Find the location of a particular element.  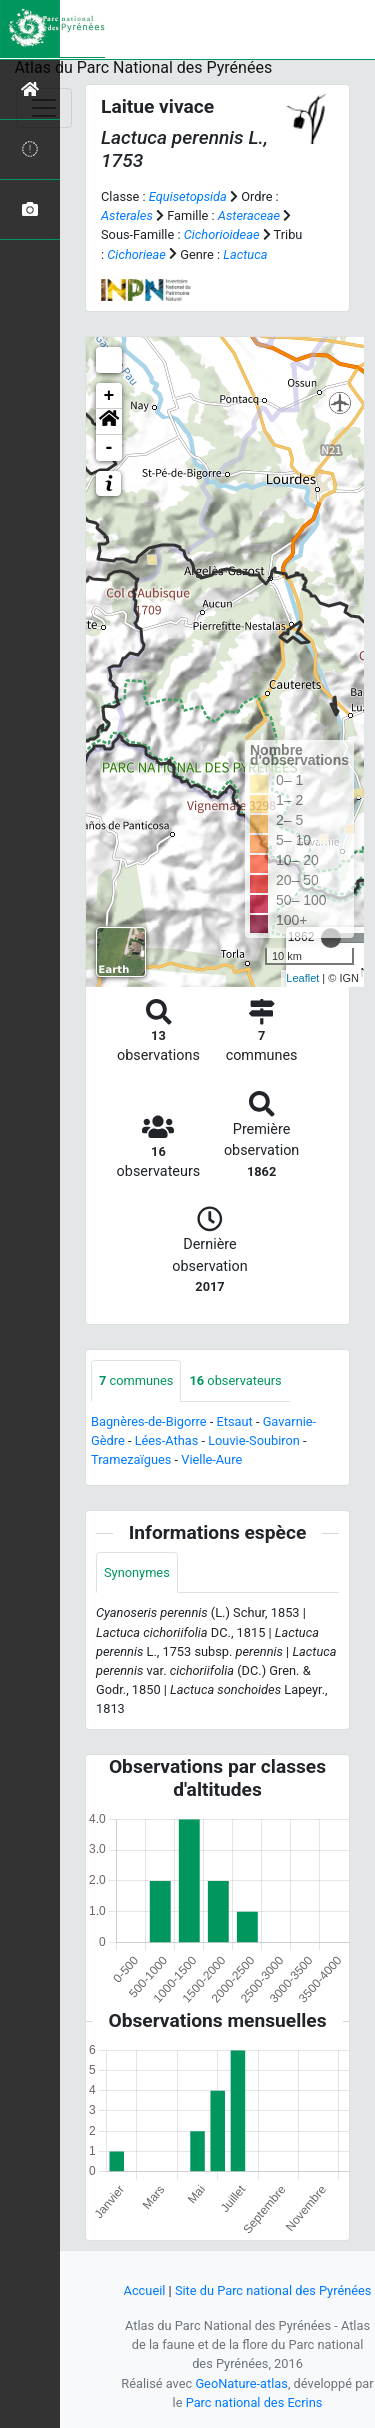

Etsaut is located at coordinates (234, 1421).